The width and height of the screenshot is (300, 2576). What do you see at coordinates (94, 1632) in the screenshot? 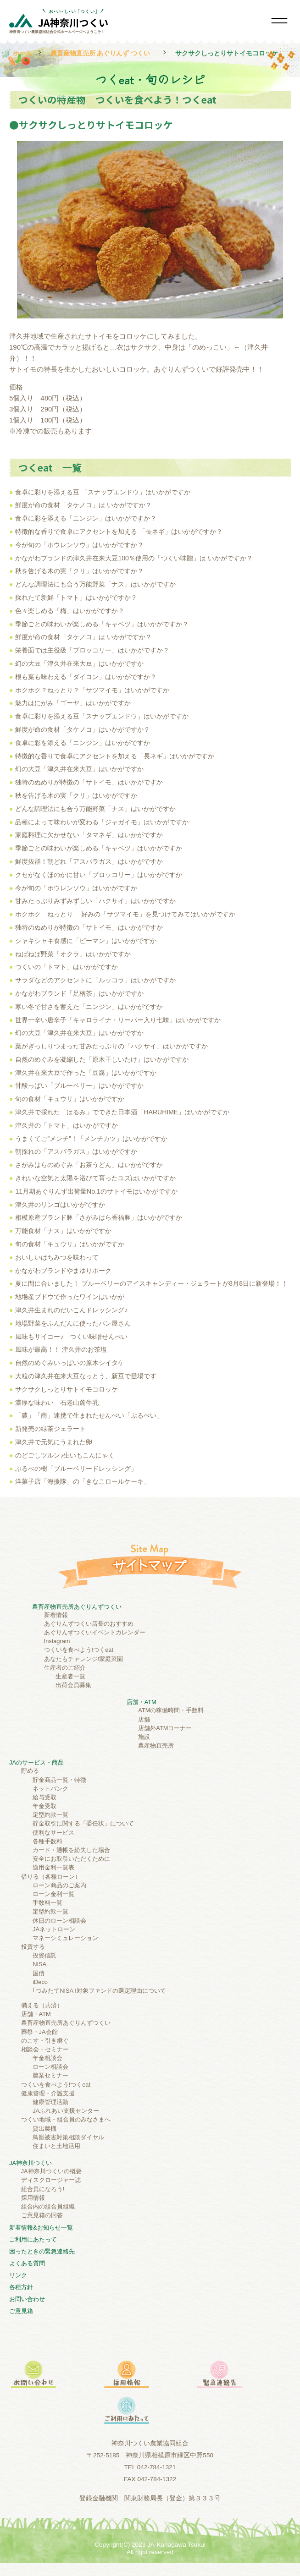
I see `あぐりんずつくいイベントカレンダー` at bounding box center [94, 1632].